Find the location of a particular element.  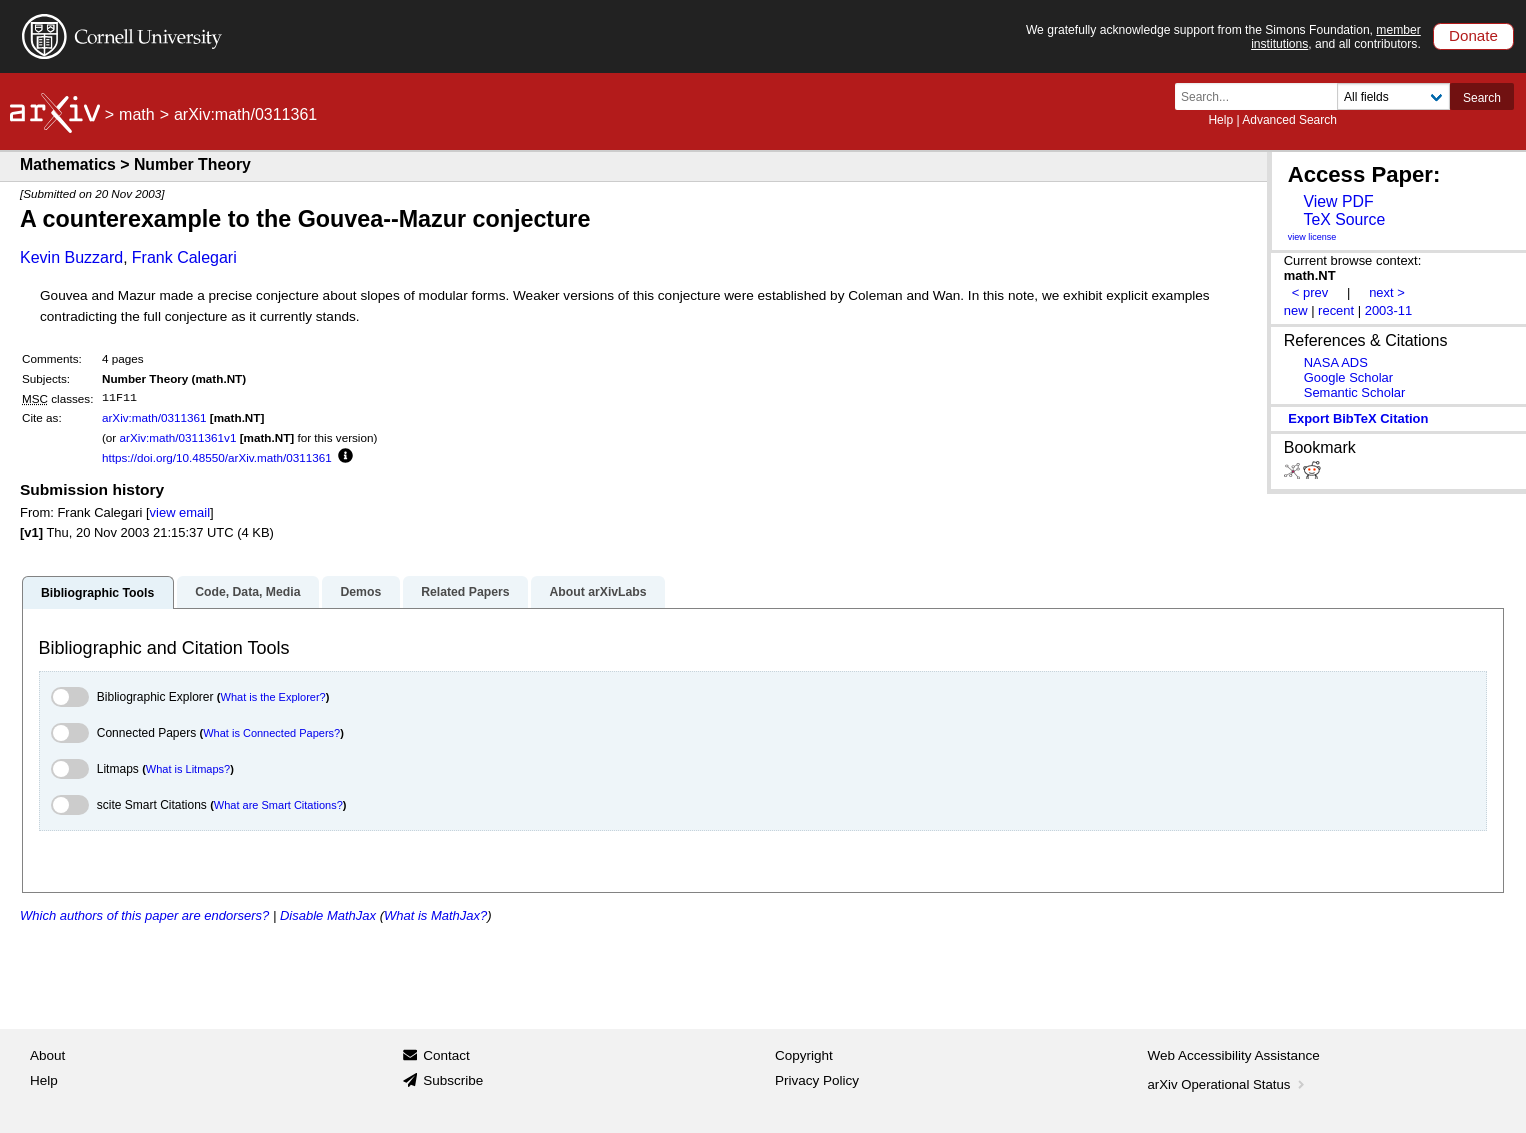

next > is located at coordinates (1387, 292).